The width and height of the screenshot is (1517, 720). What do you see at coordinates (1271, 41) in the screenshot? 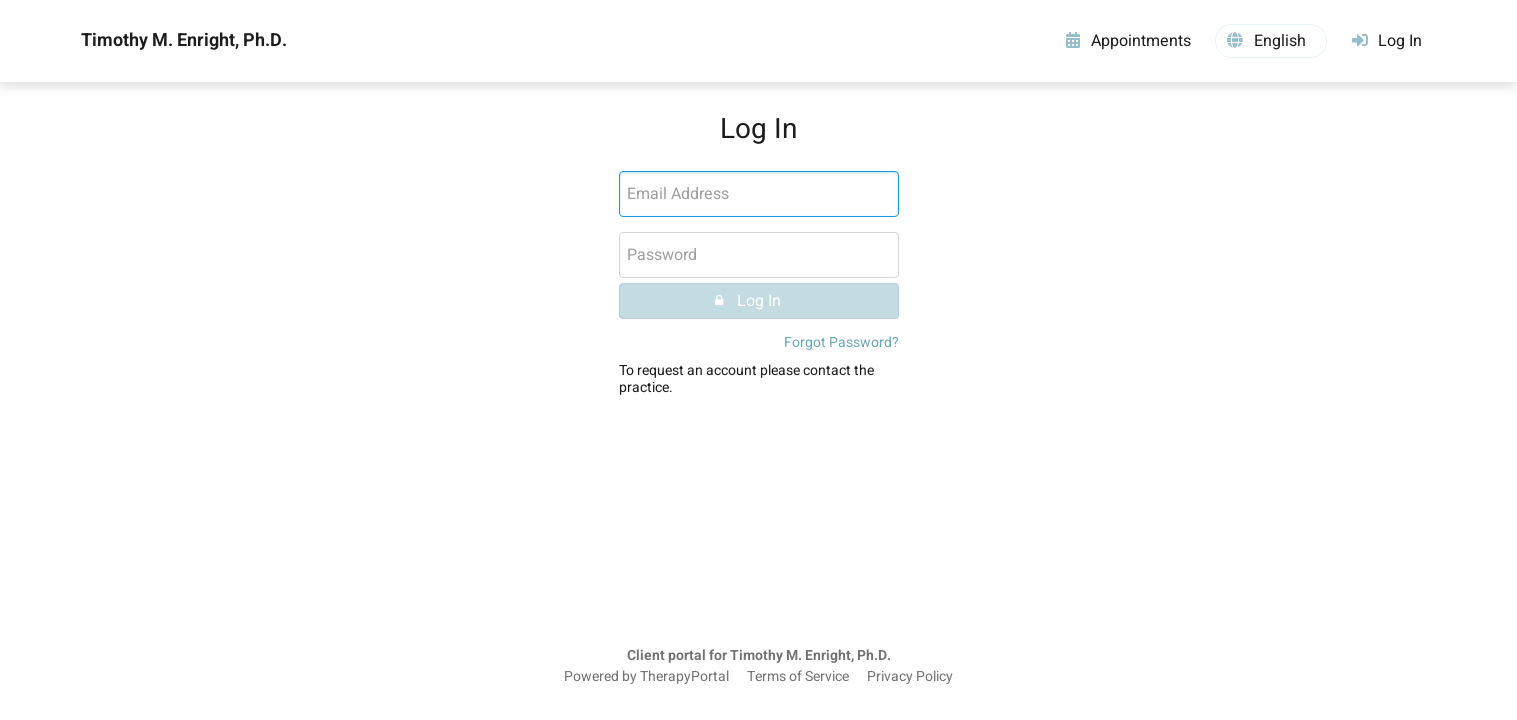
I see `[button]` at bounding box center [1271, 41].